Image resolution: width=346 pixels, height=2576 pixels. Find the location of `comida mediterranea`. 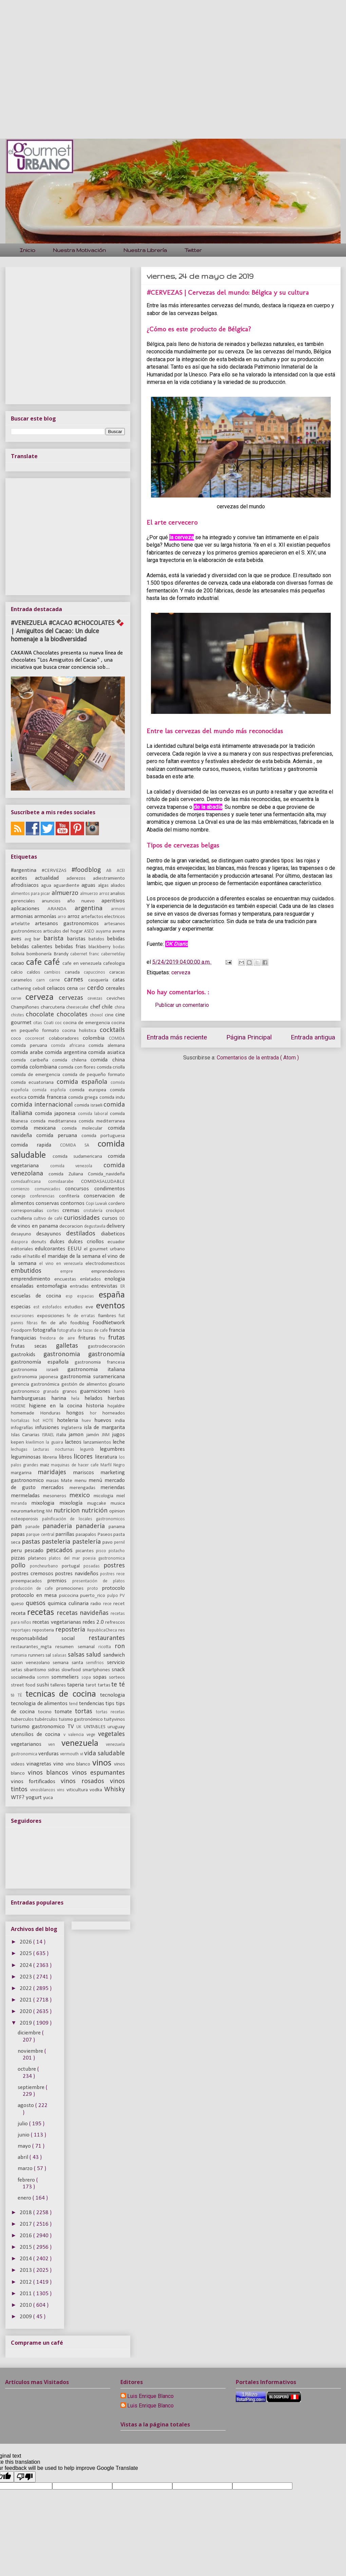

comida mediterranea is located at coordinates (102, 1121).